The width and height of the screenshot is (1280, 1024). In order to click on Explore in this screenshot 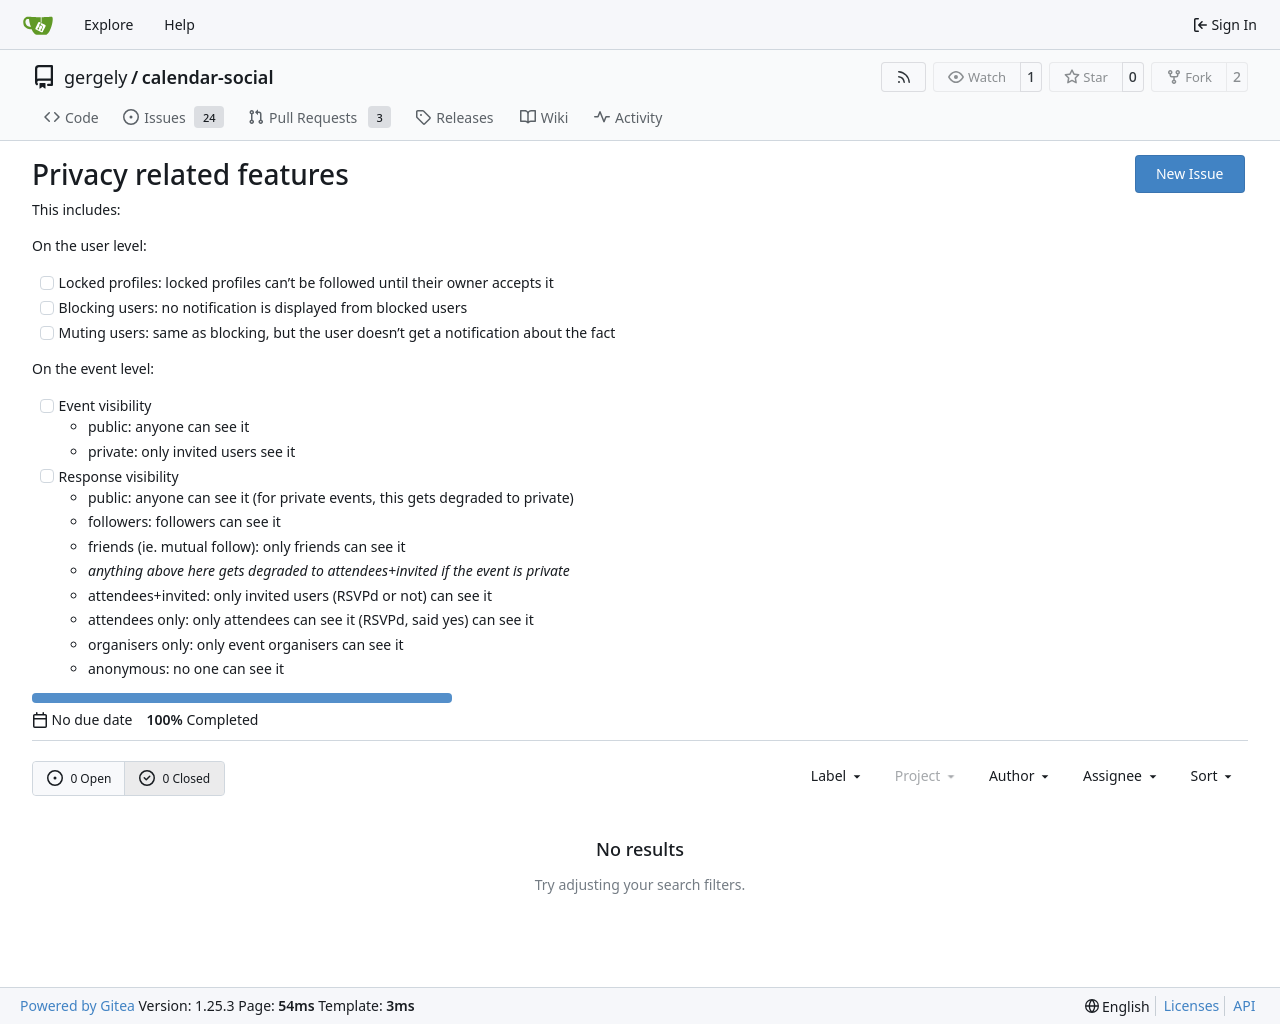, I will do `click(108, 24)`.